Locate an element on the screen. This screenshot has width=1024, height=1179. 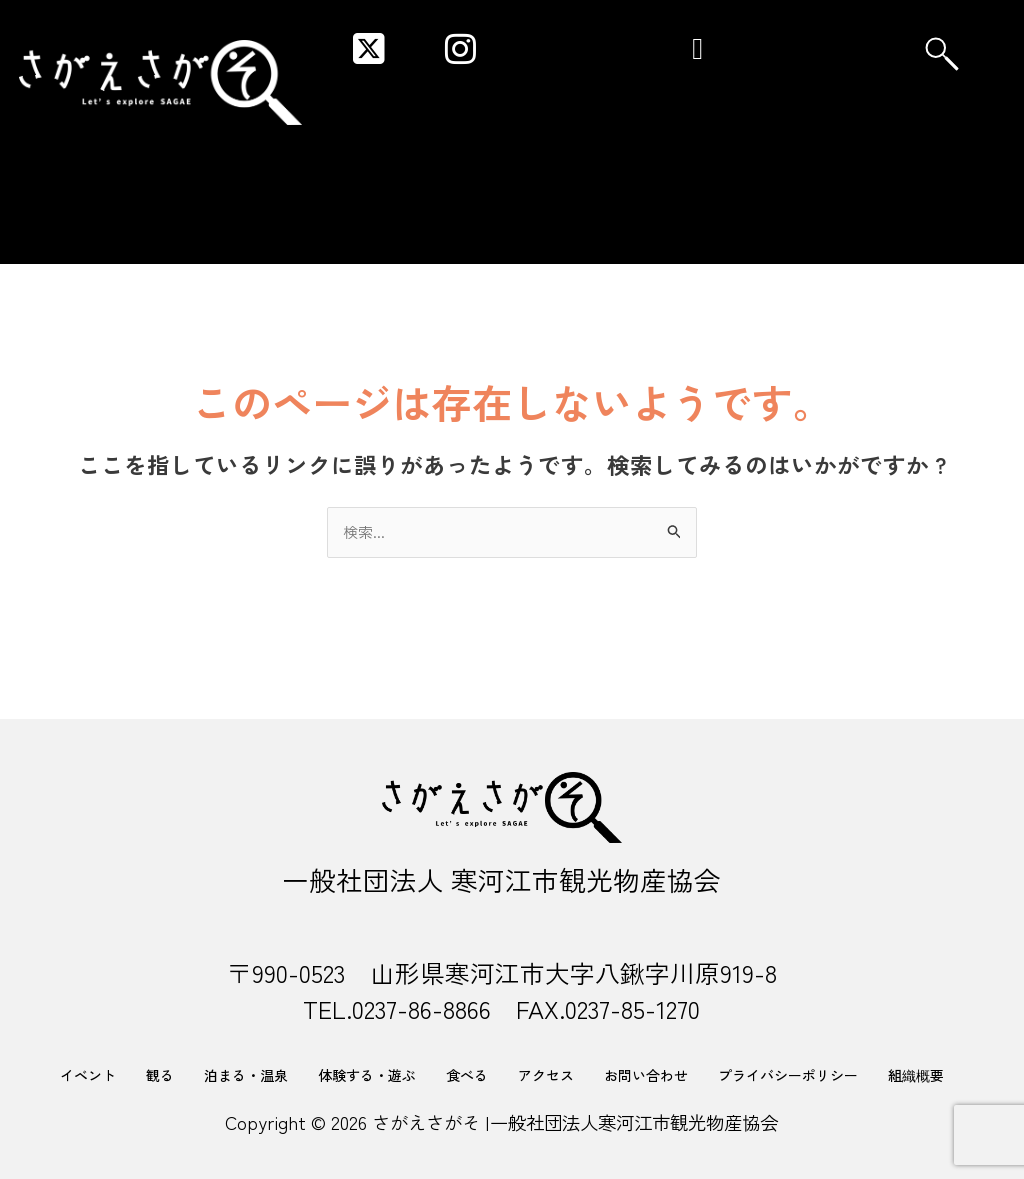
アクセス is located at coordinates (546, 1075).